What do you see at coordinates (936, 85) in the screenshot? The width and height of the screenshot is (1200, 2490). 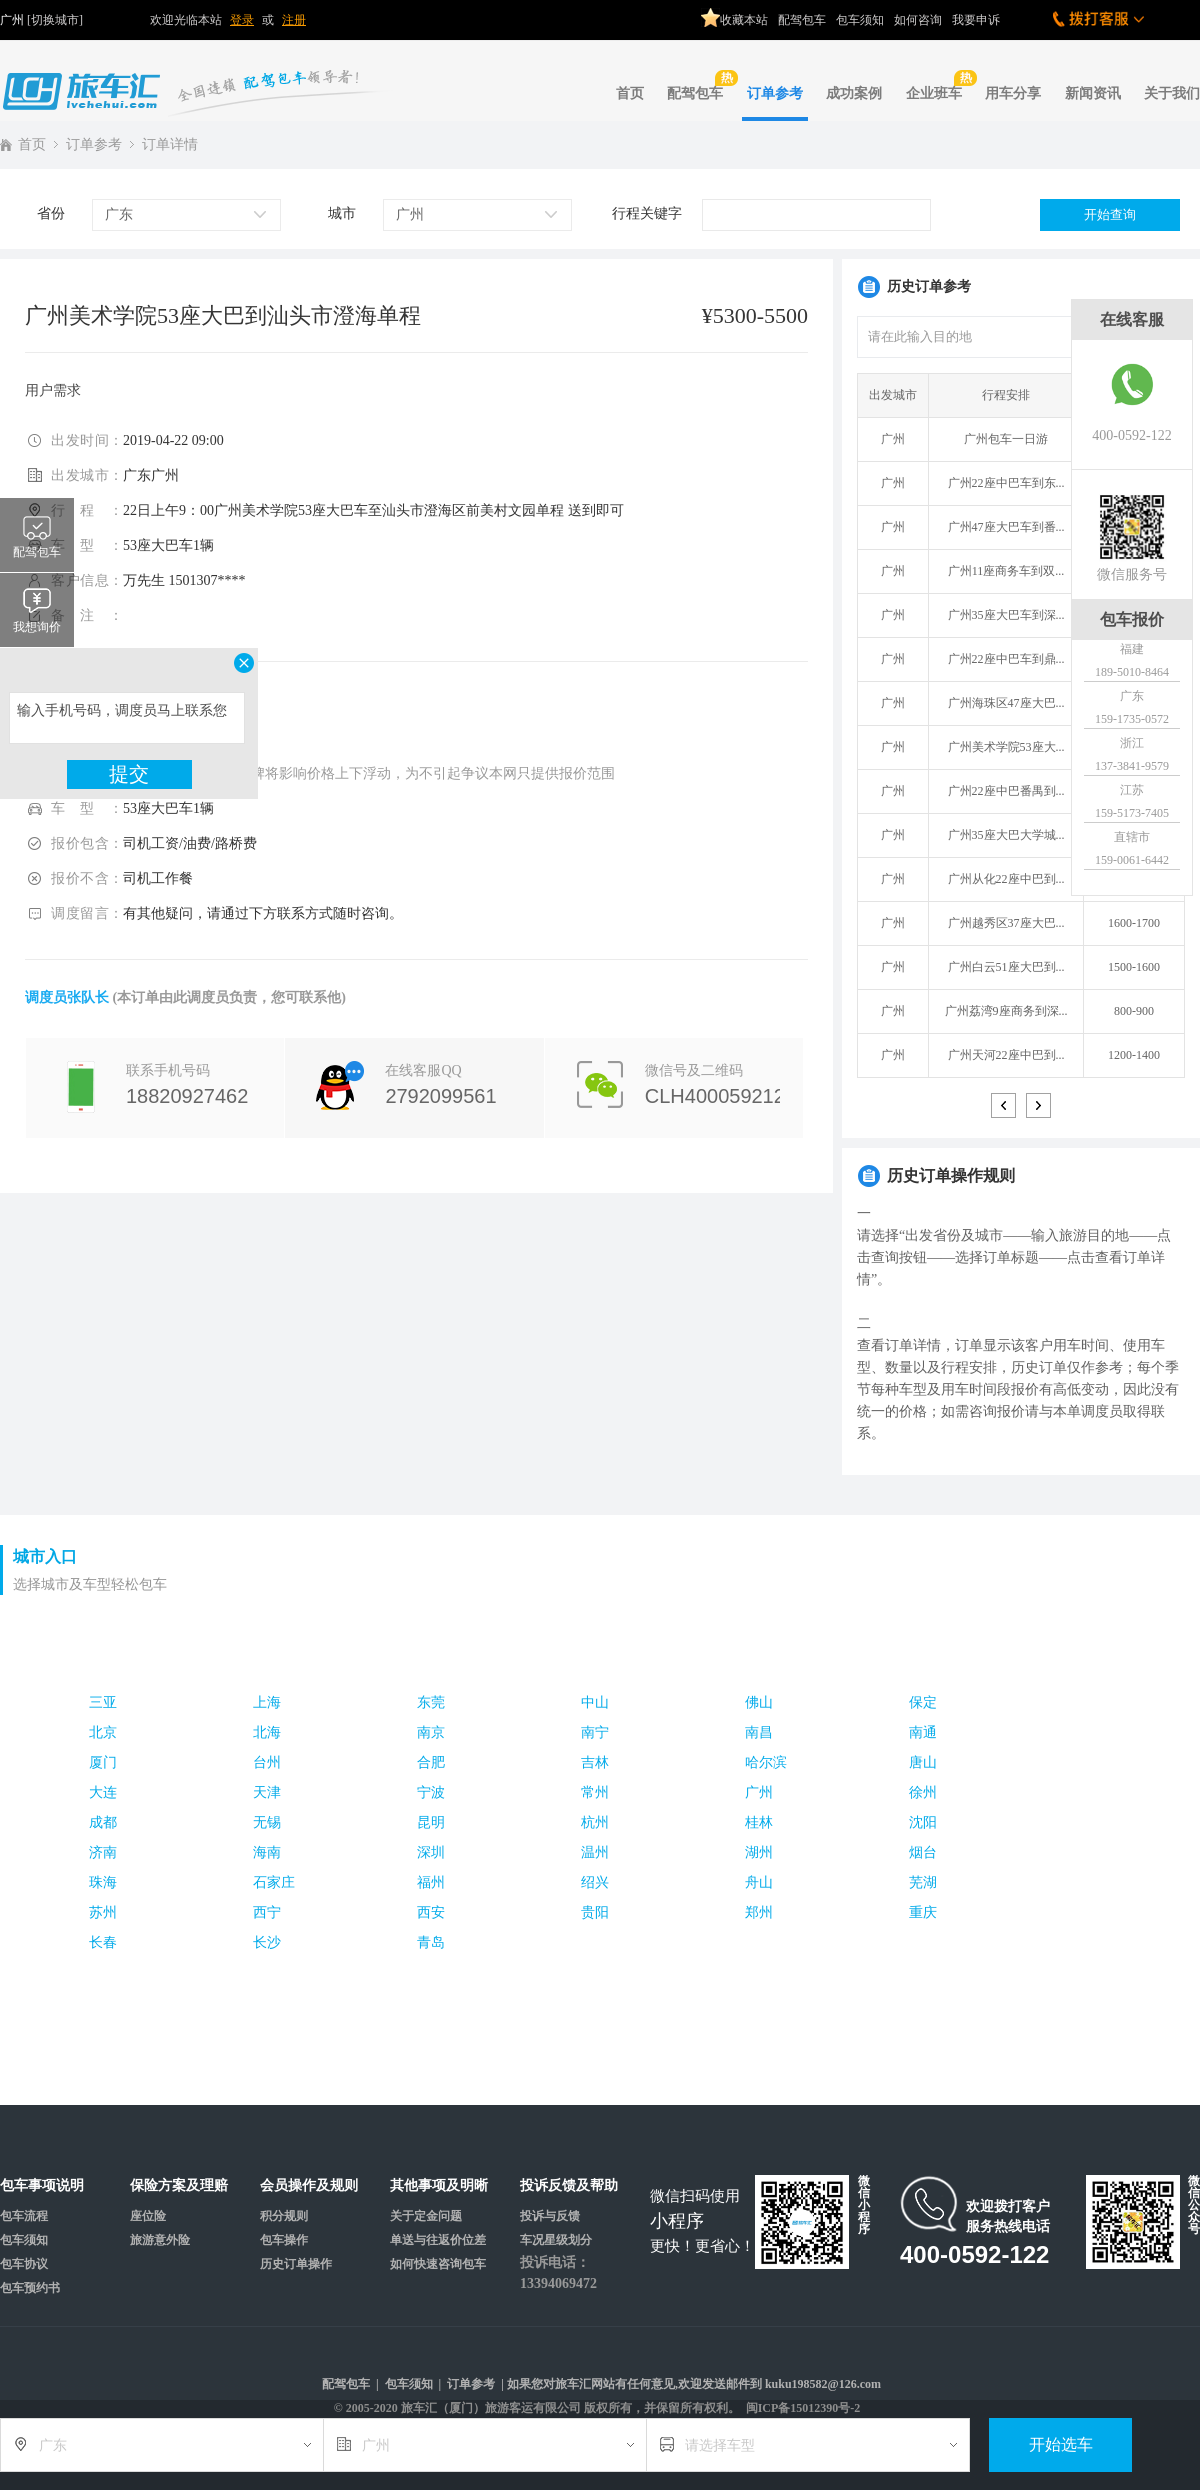 I see `企业班车` at bounding box center [936, 85].